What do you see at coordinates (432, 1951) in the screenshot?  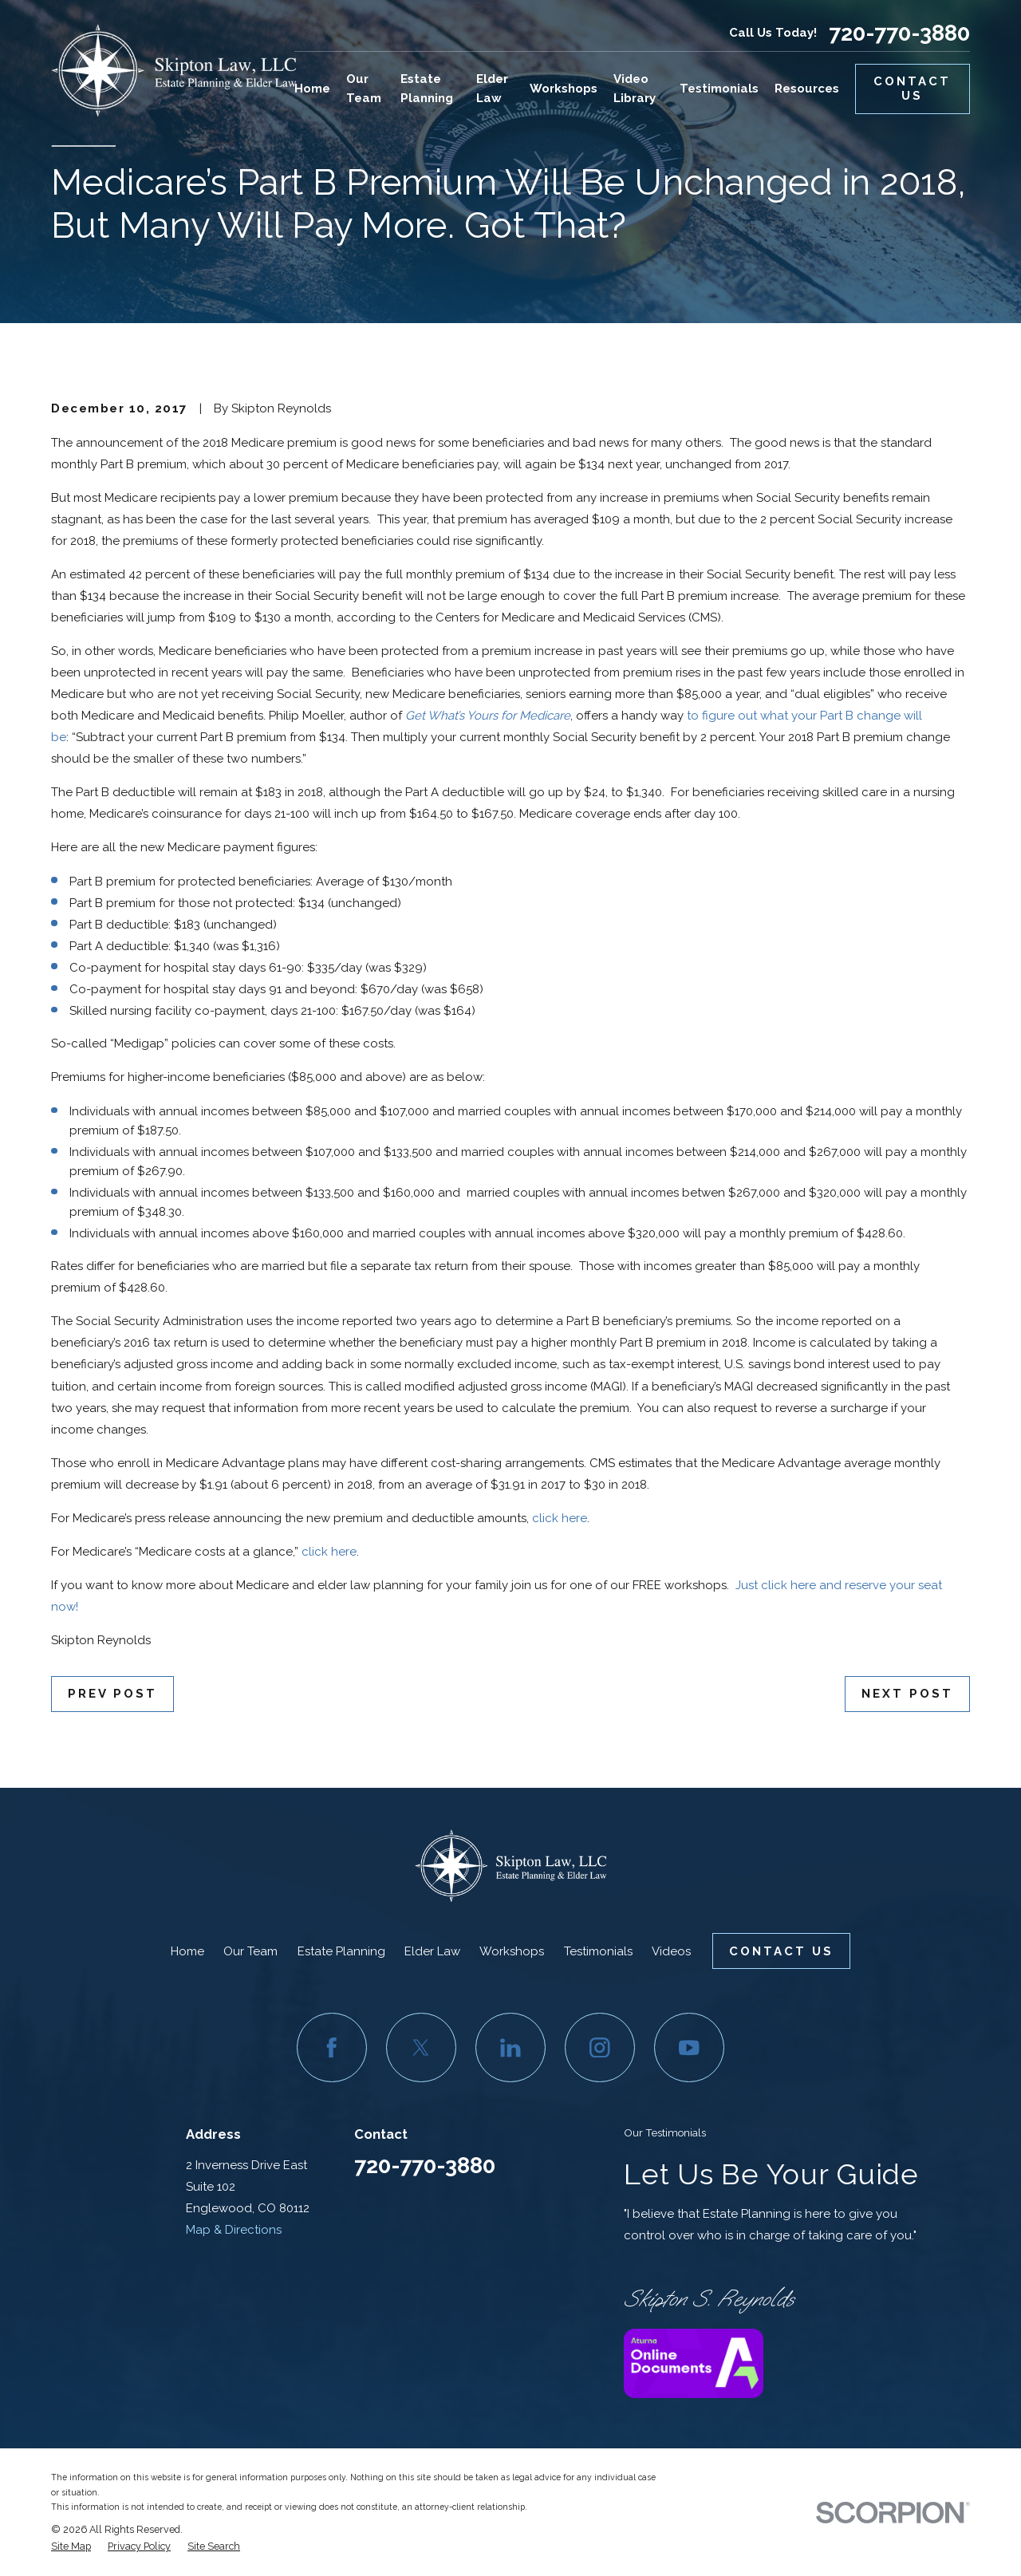 I see `Elder Law` at bounding box center [432, 1951].